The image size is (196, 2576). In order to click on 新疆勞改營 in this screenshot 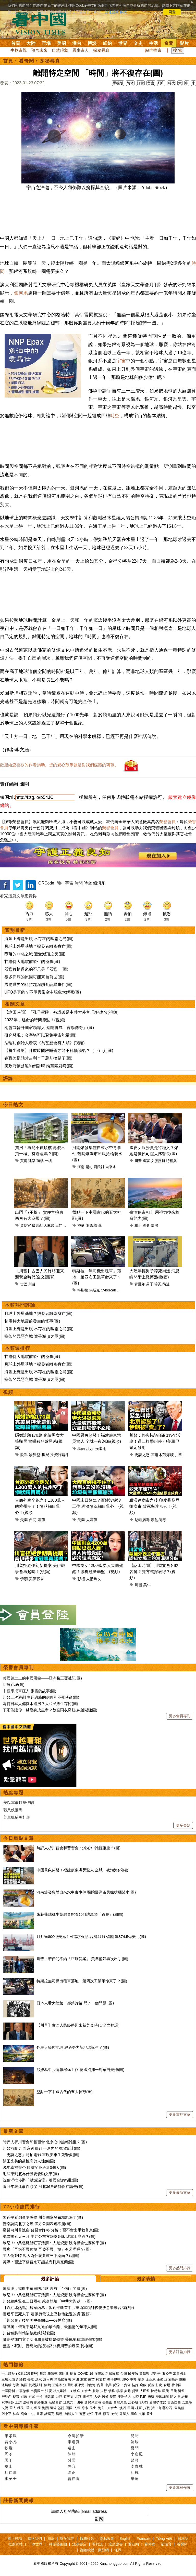, I will do `click(158, 2402)`.